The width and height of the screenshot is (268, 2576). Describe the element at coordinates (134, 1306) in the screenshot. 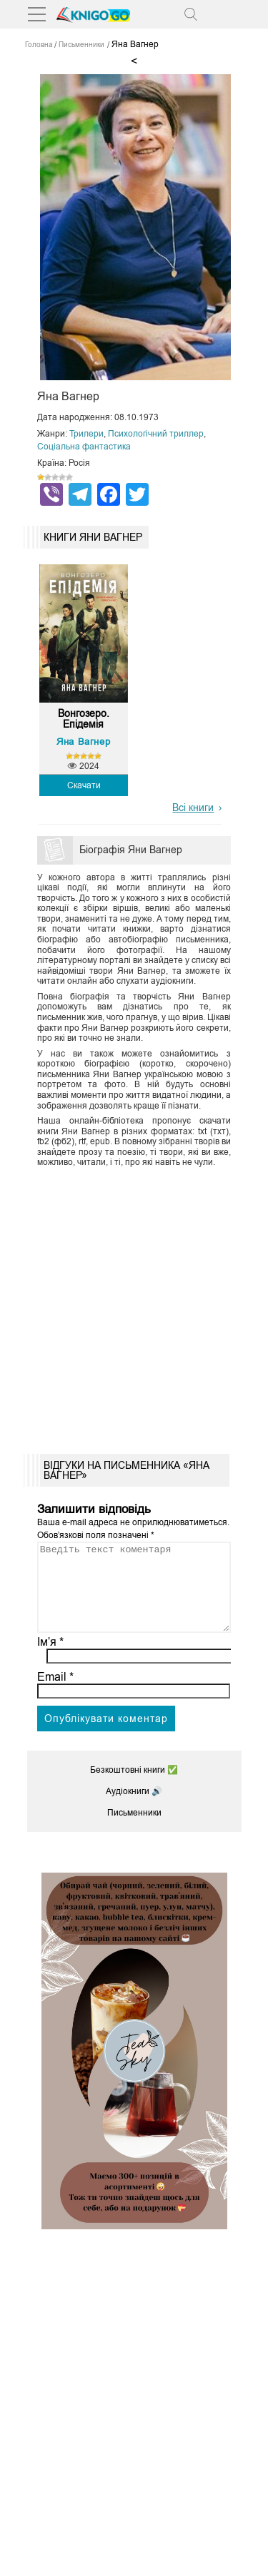

I see `[Advertisement]` at that location.